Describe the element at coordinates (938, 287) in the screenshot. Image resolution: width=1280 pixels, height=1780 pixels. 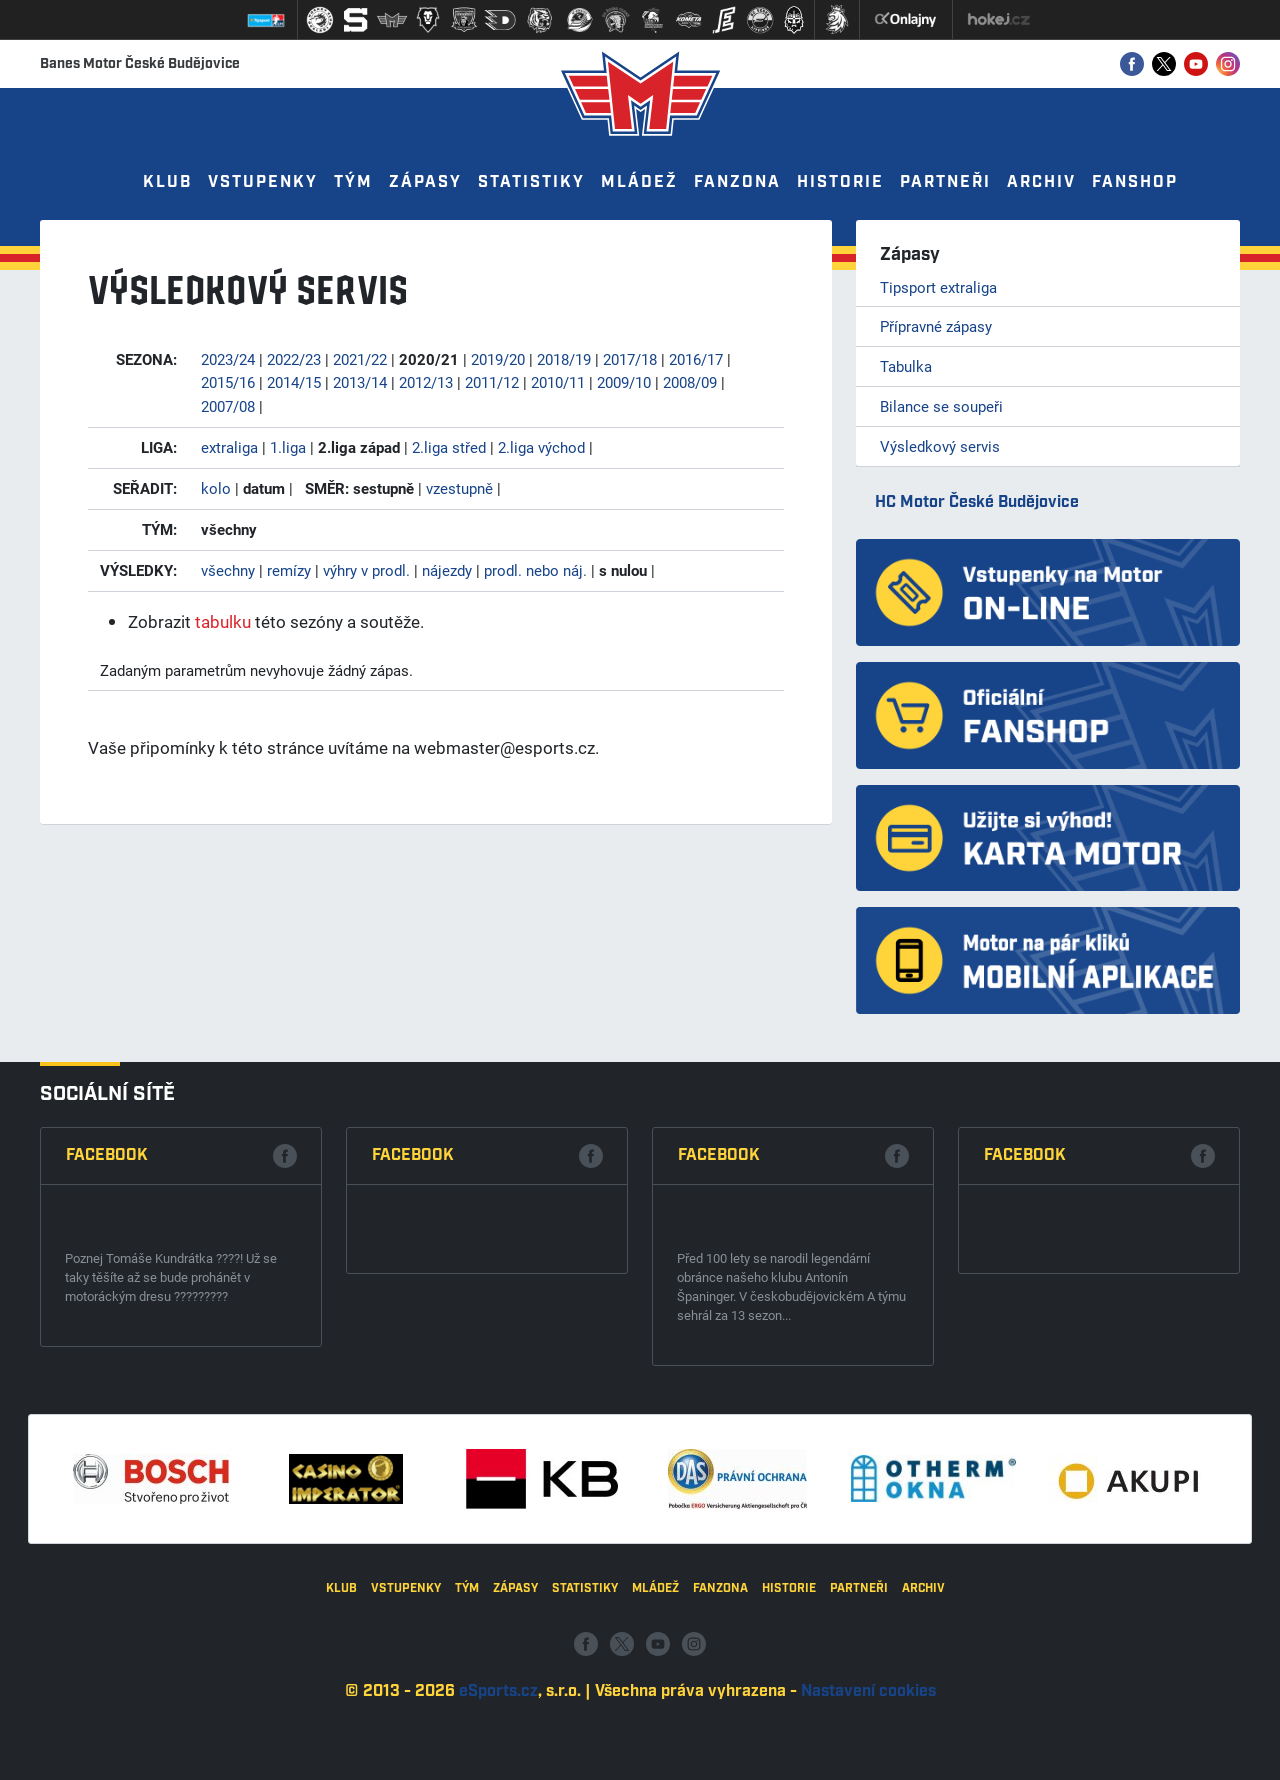
I see `Tipsport extraliga` at that location.